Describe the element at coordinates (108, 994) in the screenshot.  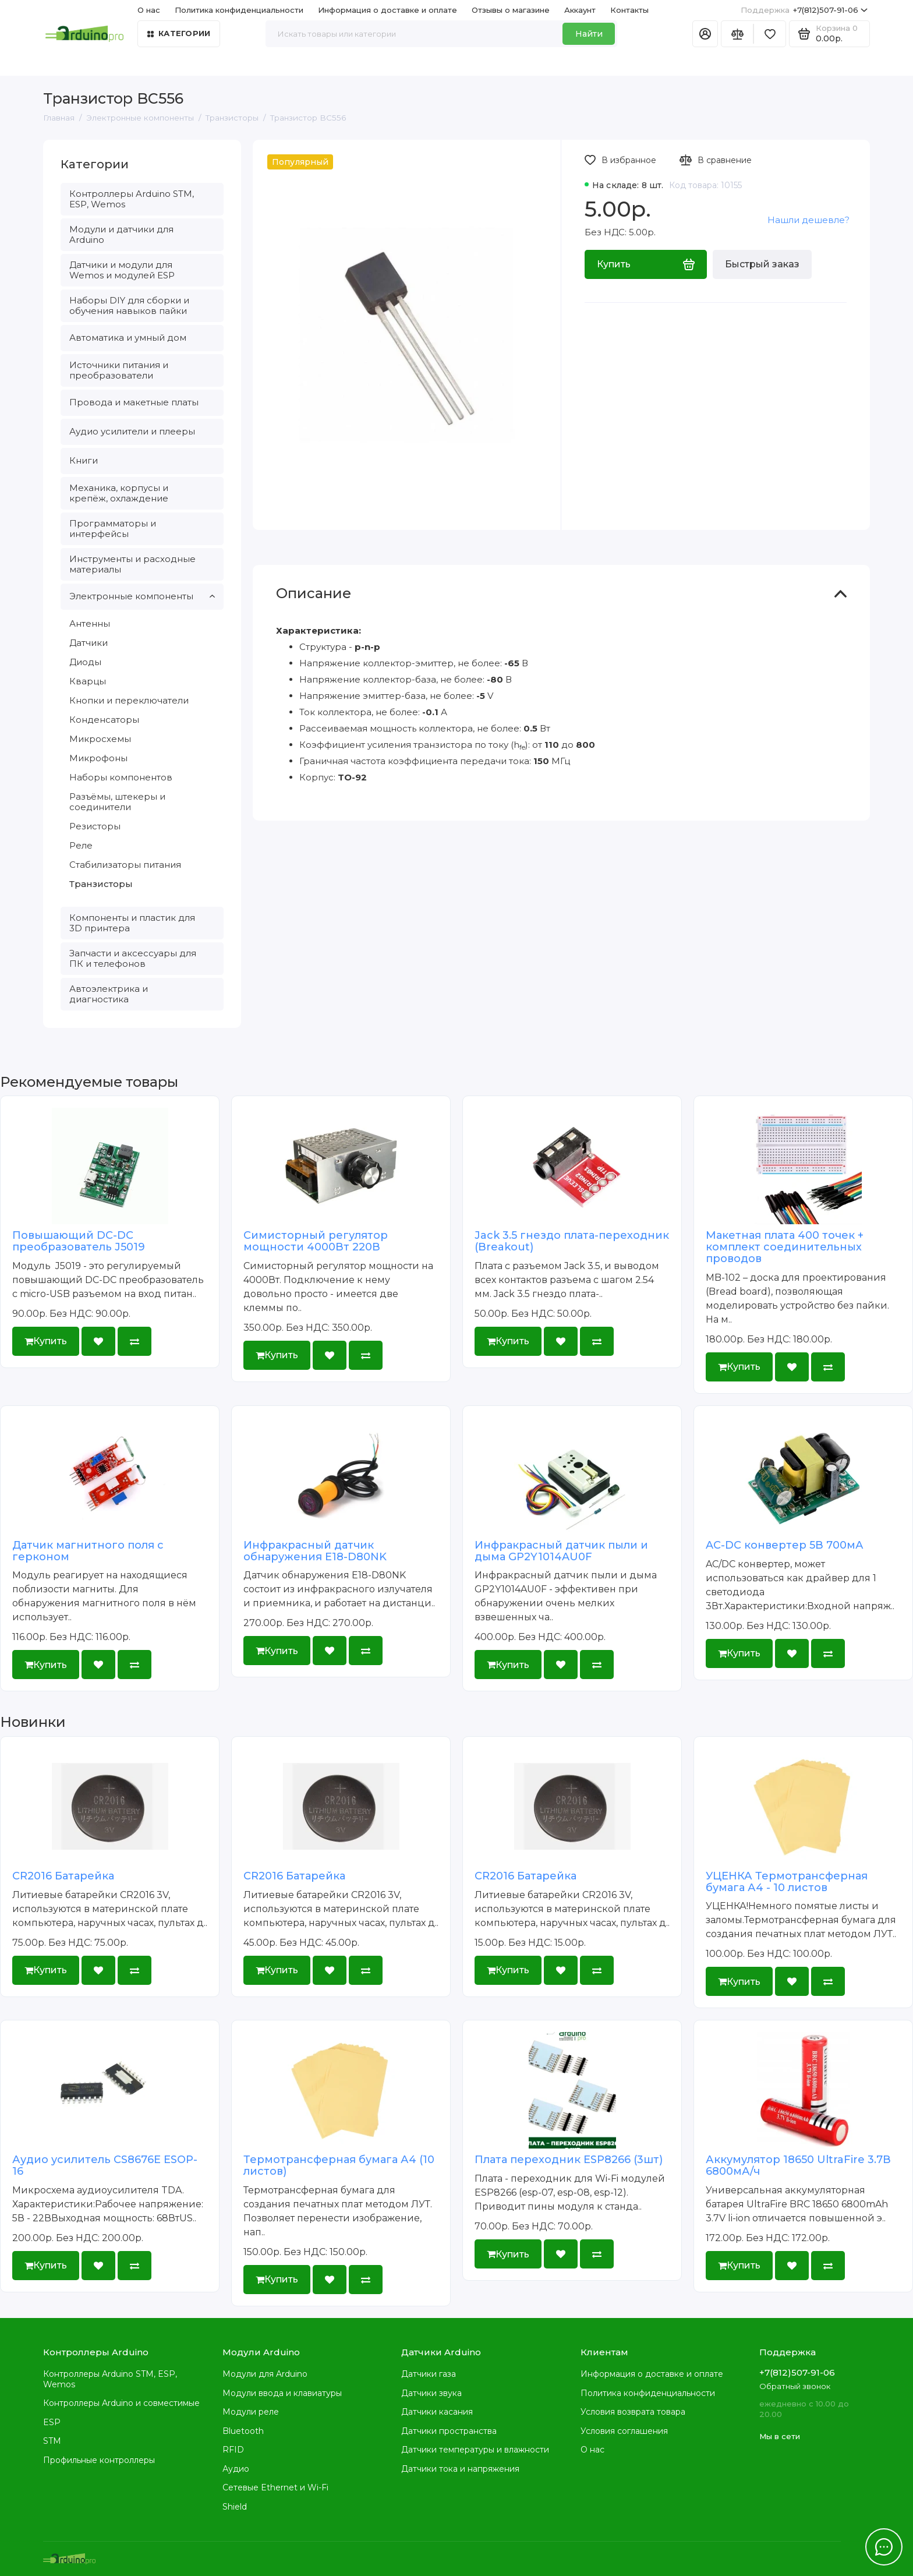
I see `Автоэлектрика и диагностика` at that location.